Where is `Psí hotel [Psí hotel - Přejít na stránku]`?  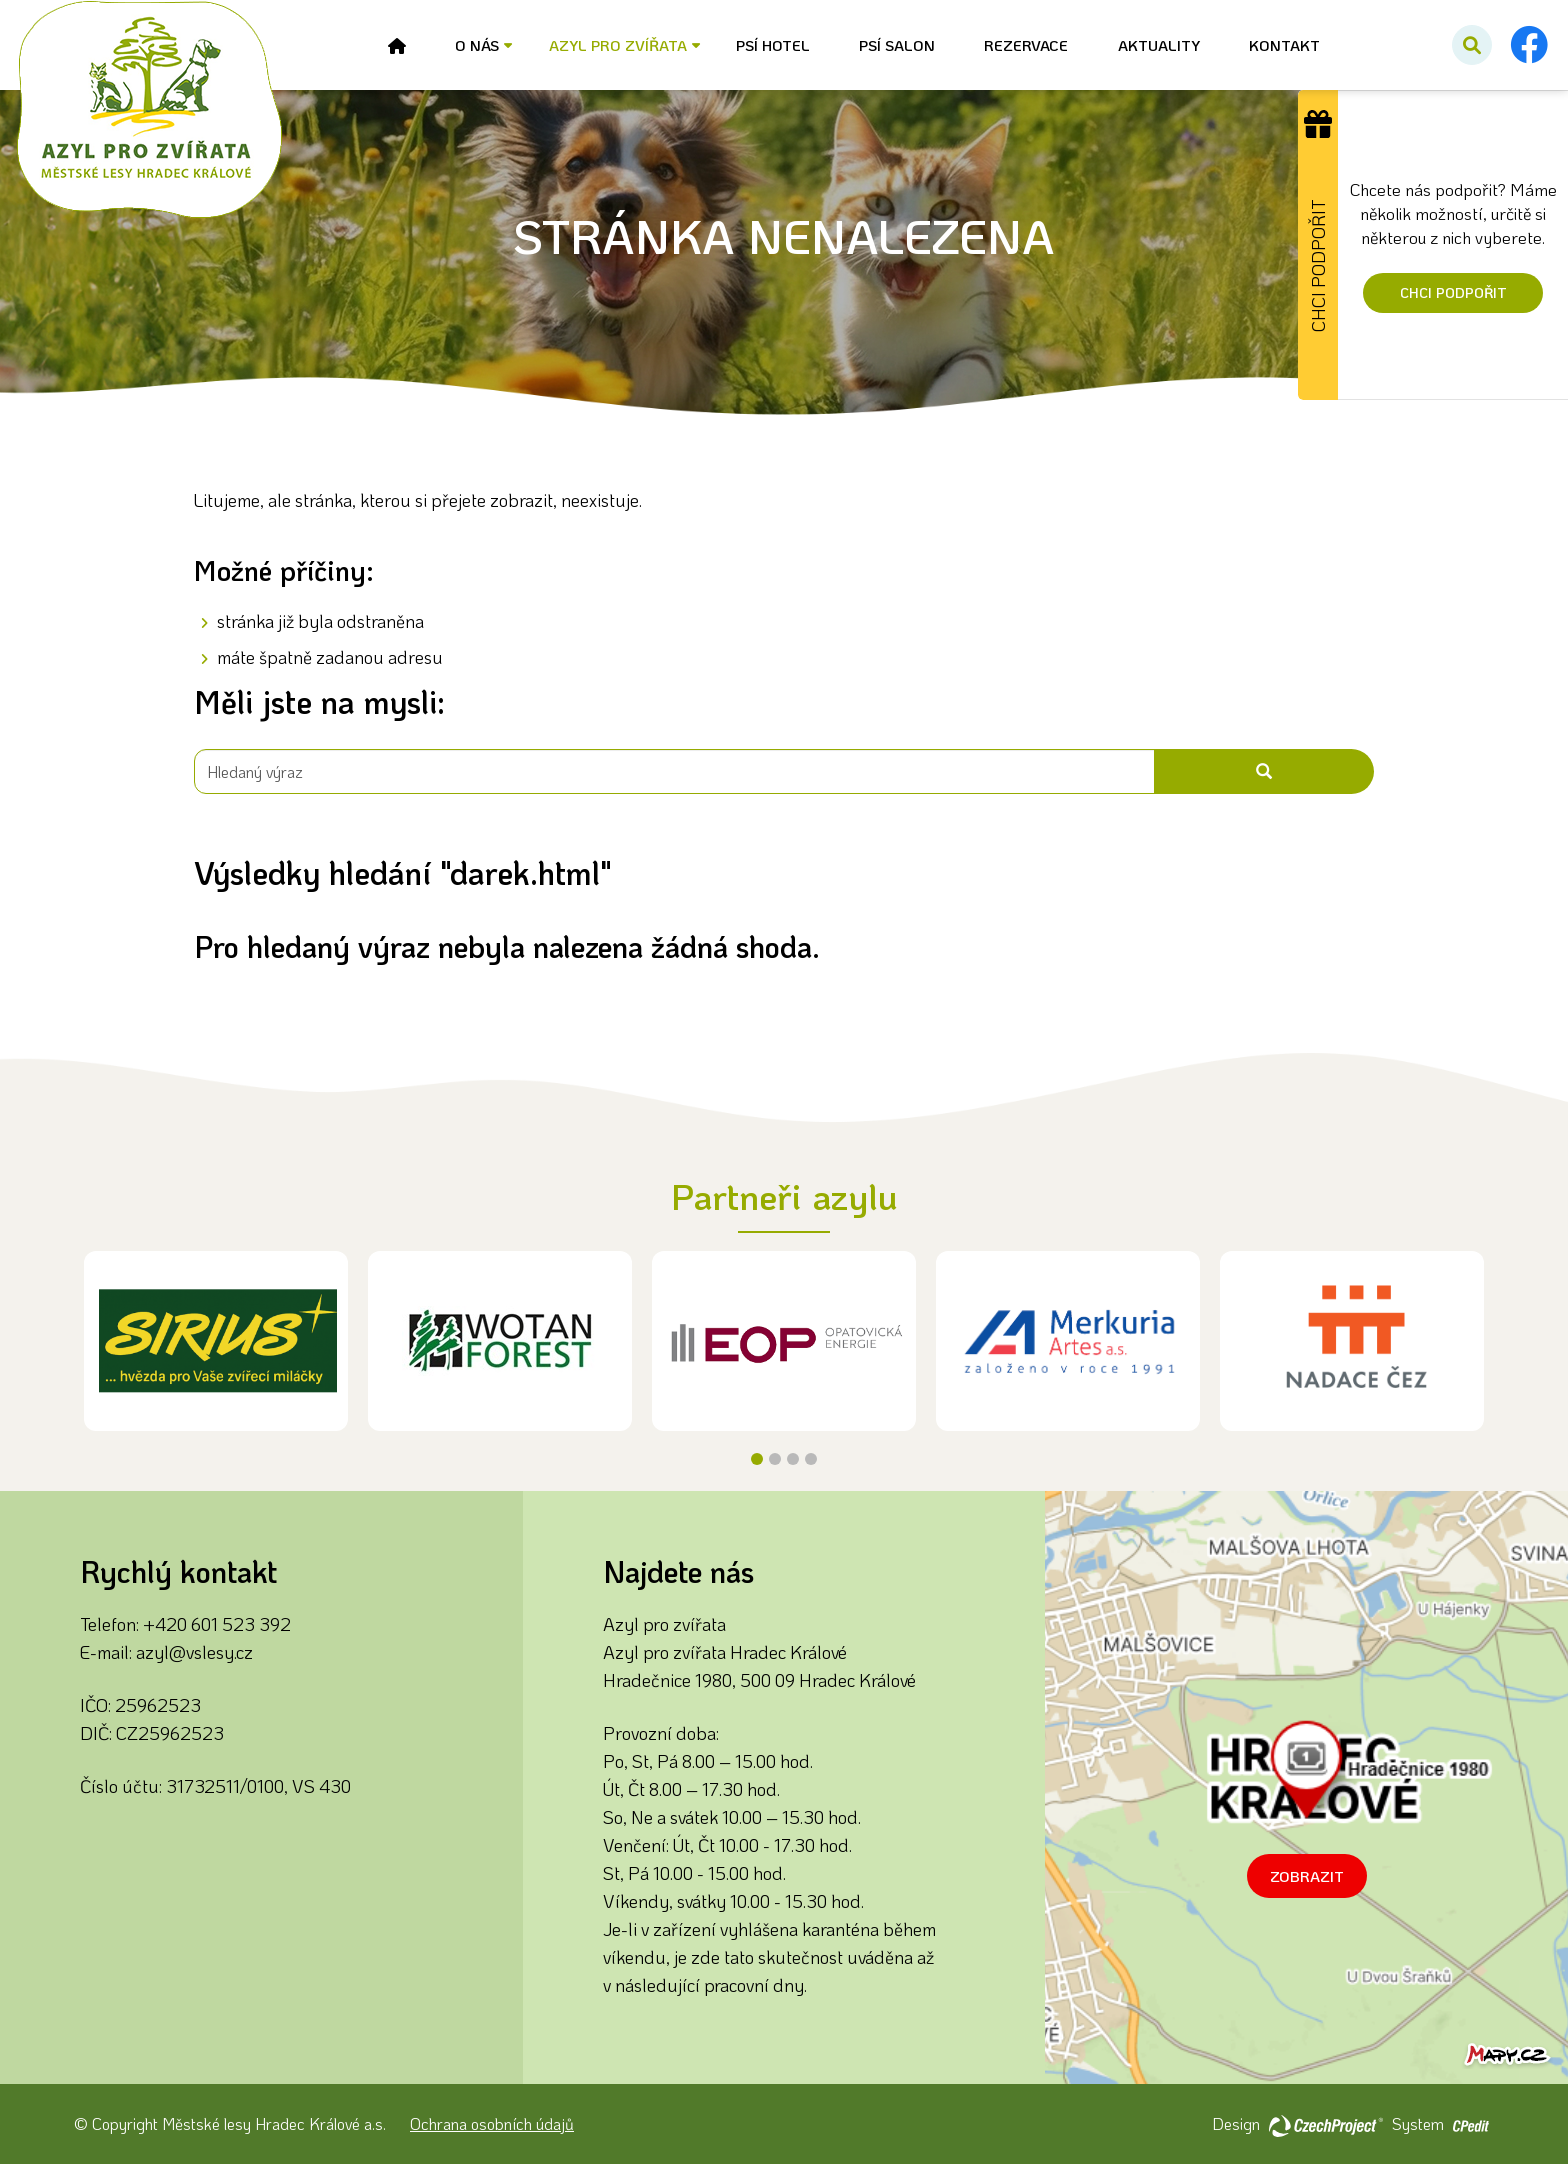
Psí hotel [Psí hotel - Přejít na stránku] is located at coordinates (773, 45).